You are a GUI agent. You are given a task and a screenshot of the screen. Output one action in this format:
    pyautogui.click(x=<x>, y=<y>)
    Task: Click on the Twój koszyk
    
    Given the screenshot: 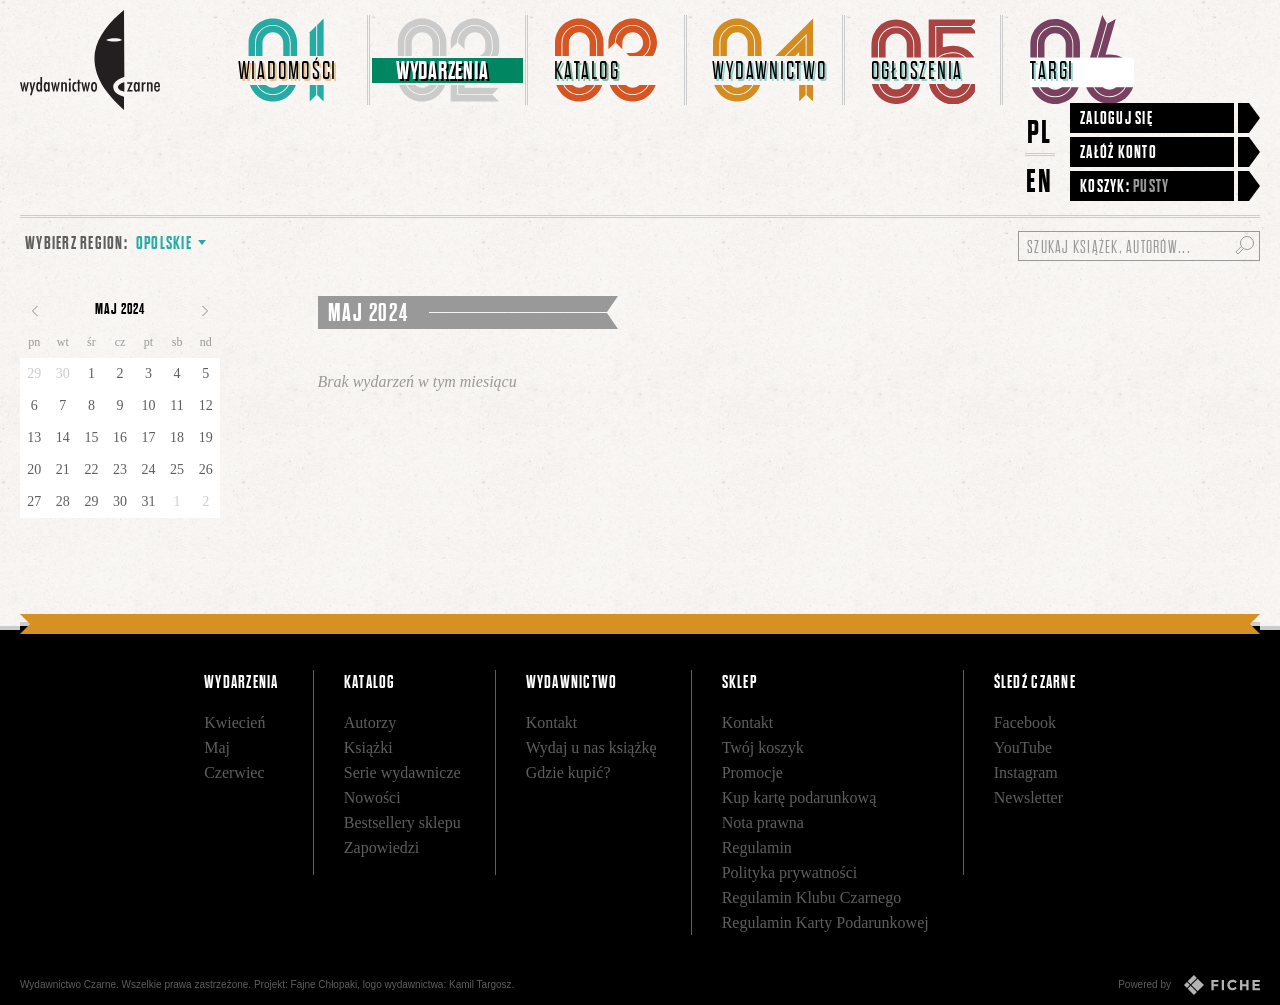 What is the action you would take?
    pyautogui.click(x=763, y=747)
    